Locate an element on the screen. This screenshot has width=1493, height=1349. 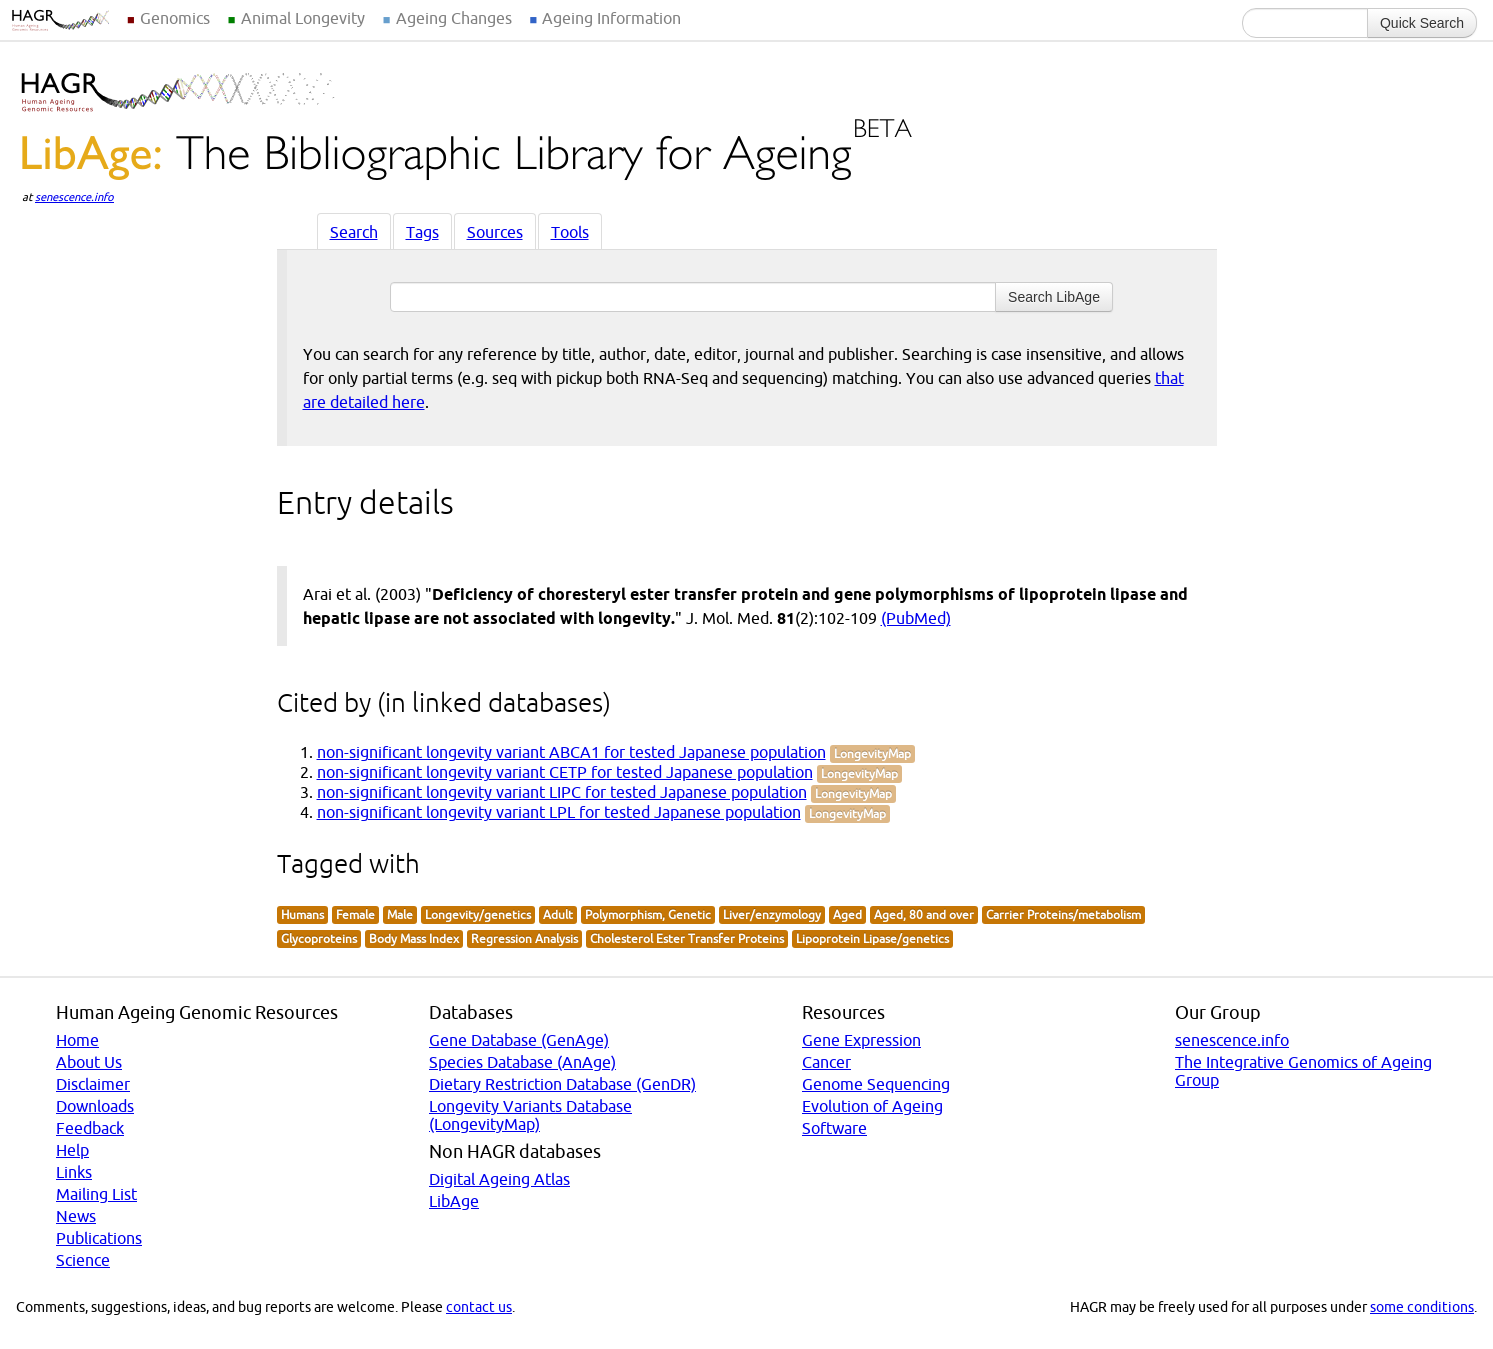
Longevity/genetics is located at coordinates (478, 914).